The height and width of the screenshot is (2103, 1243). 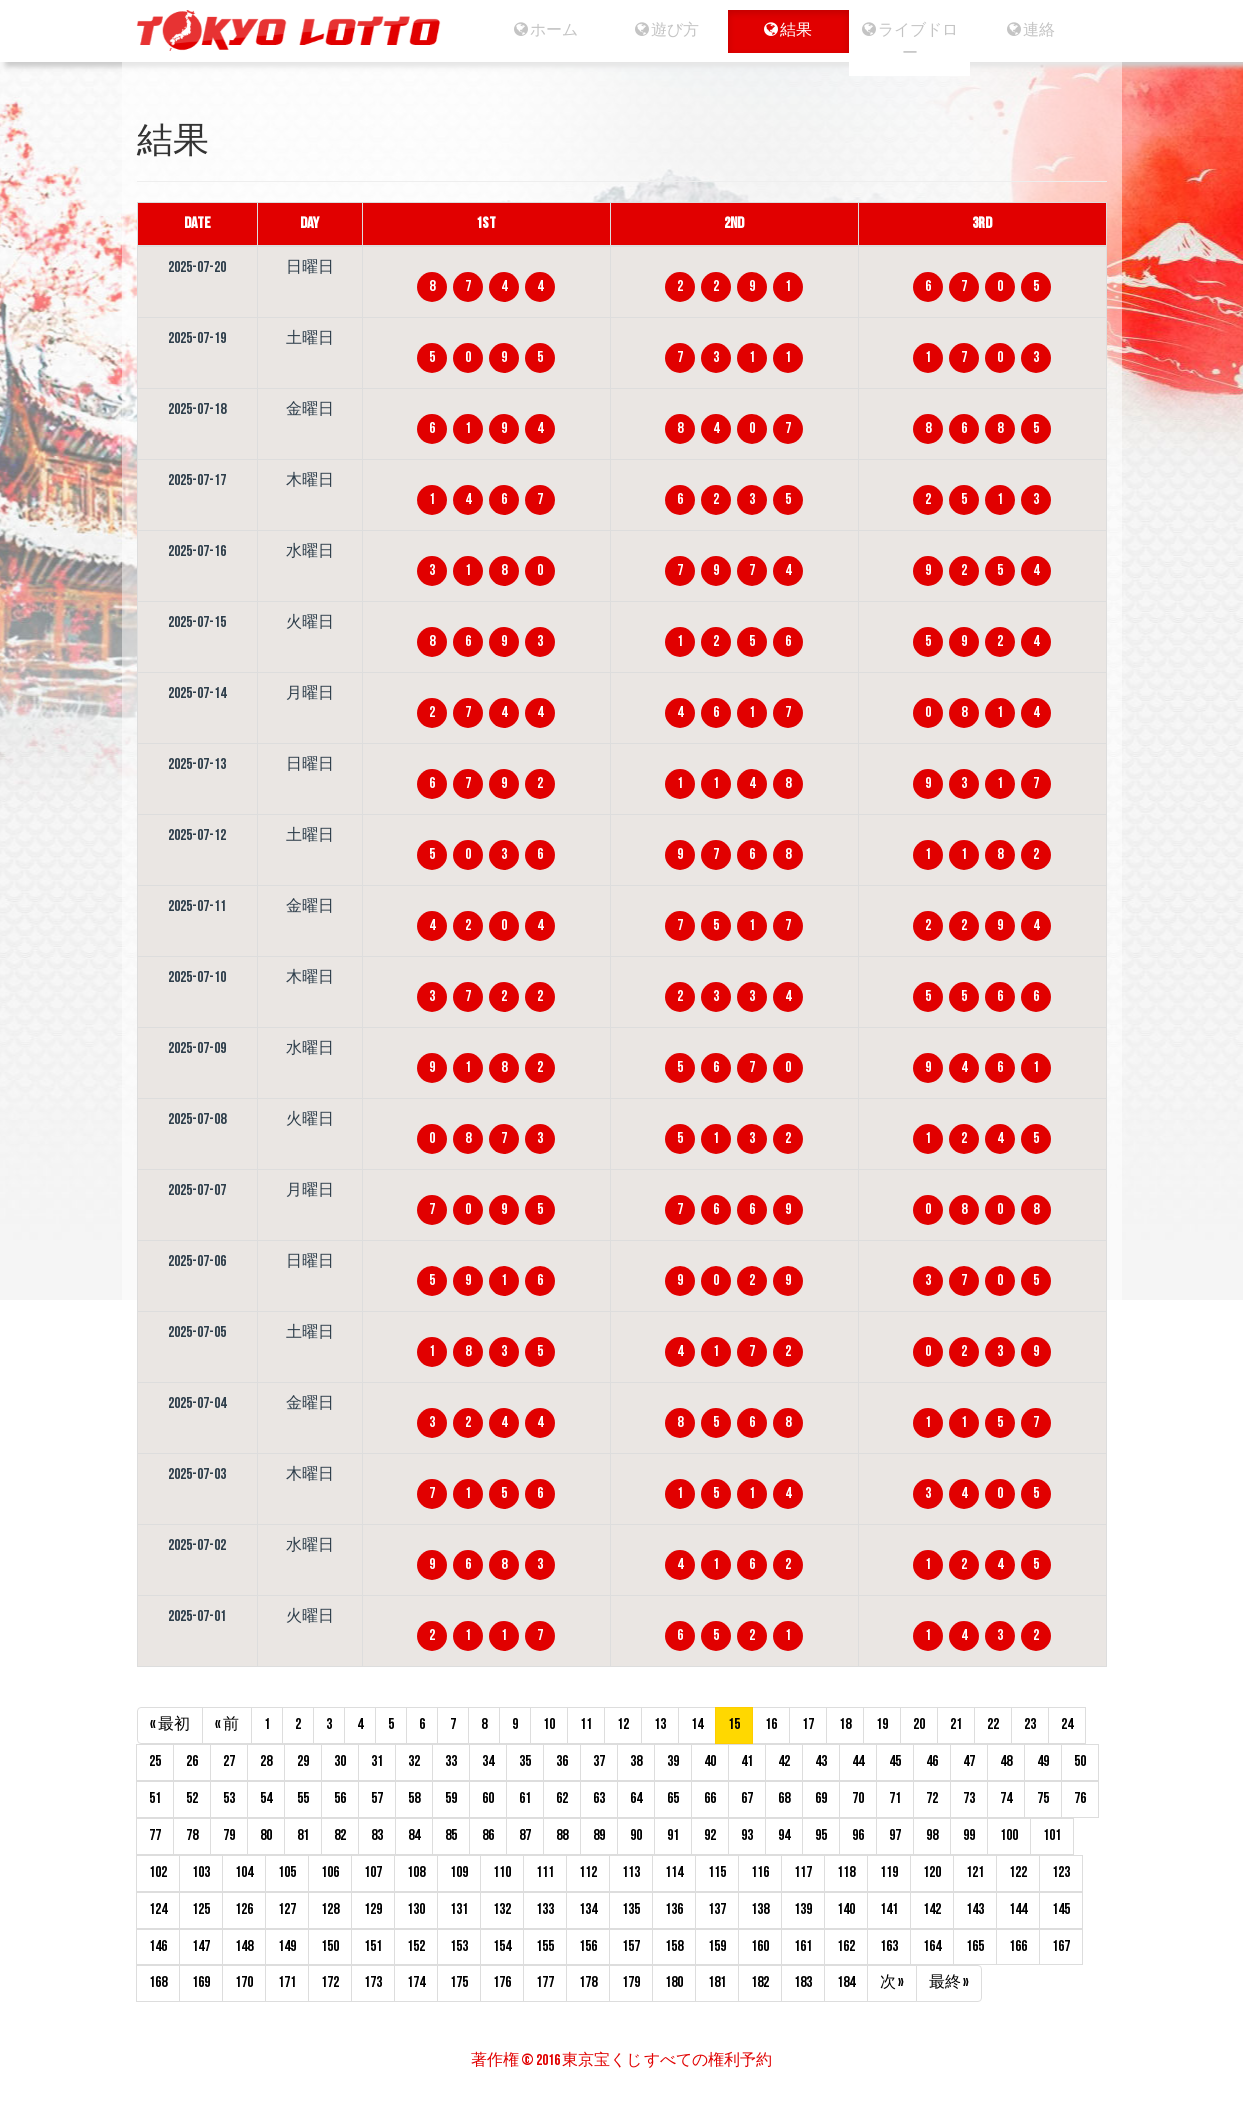 I want to click on 40, so click(x=710, y=1761).